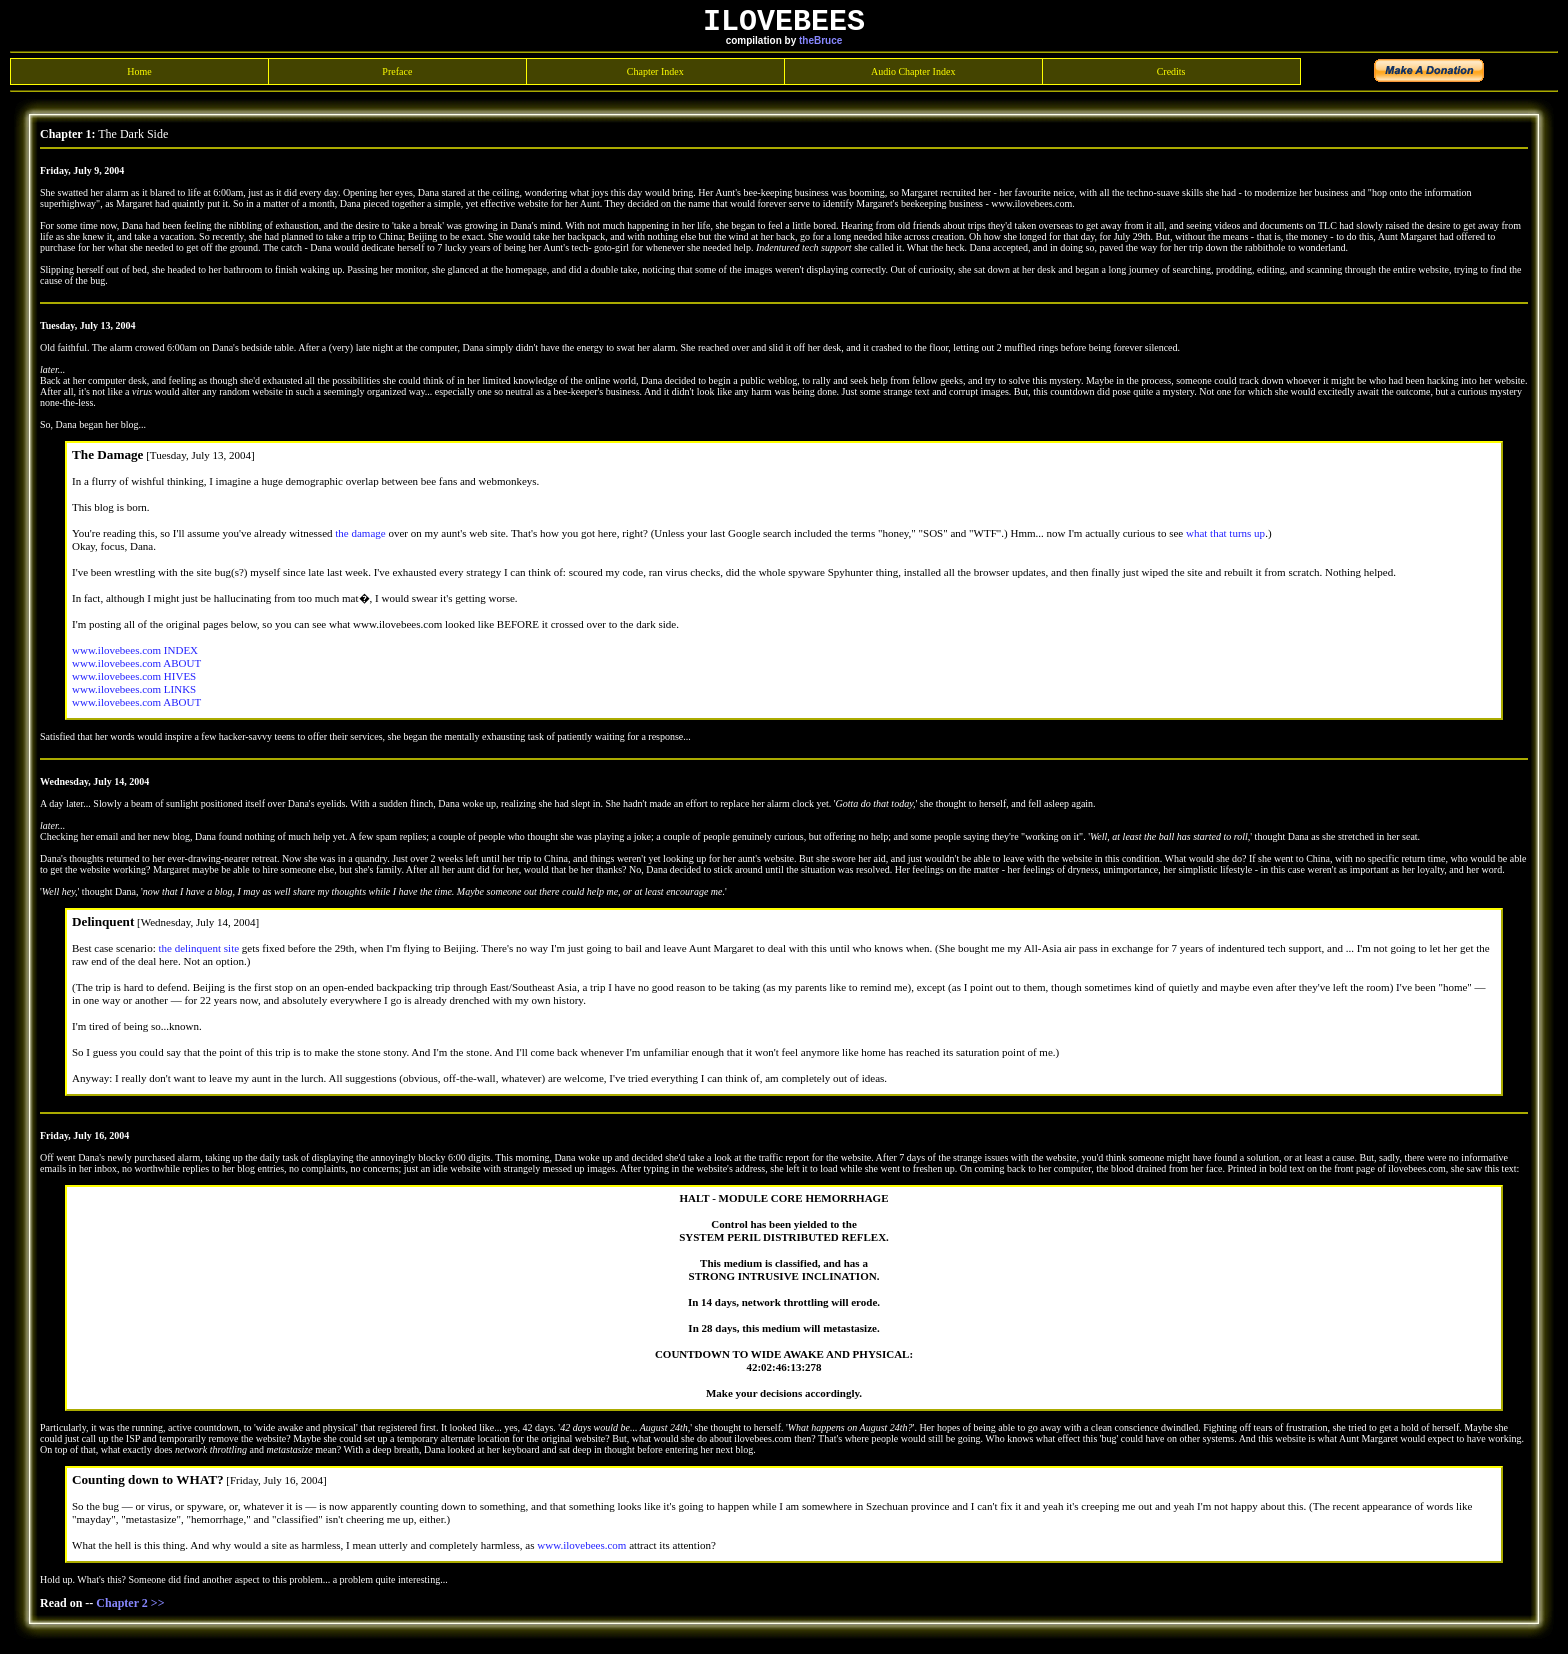 The image size is (1568, 1654). I want to click on Audio Chapter Index, so click(913, 72).